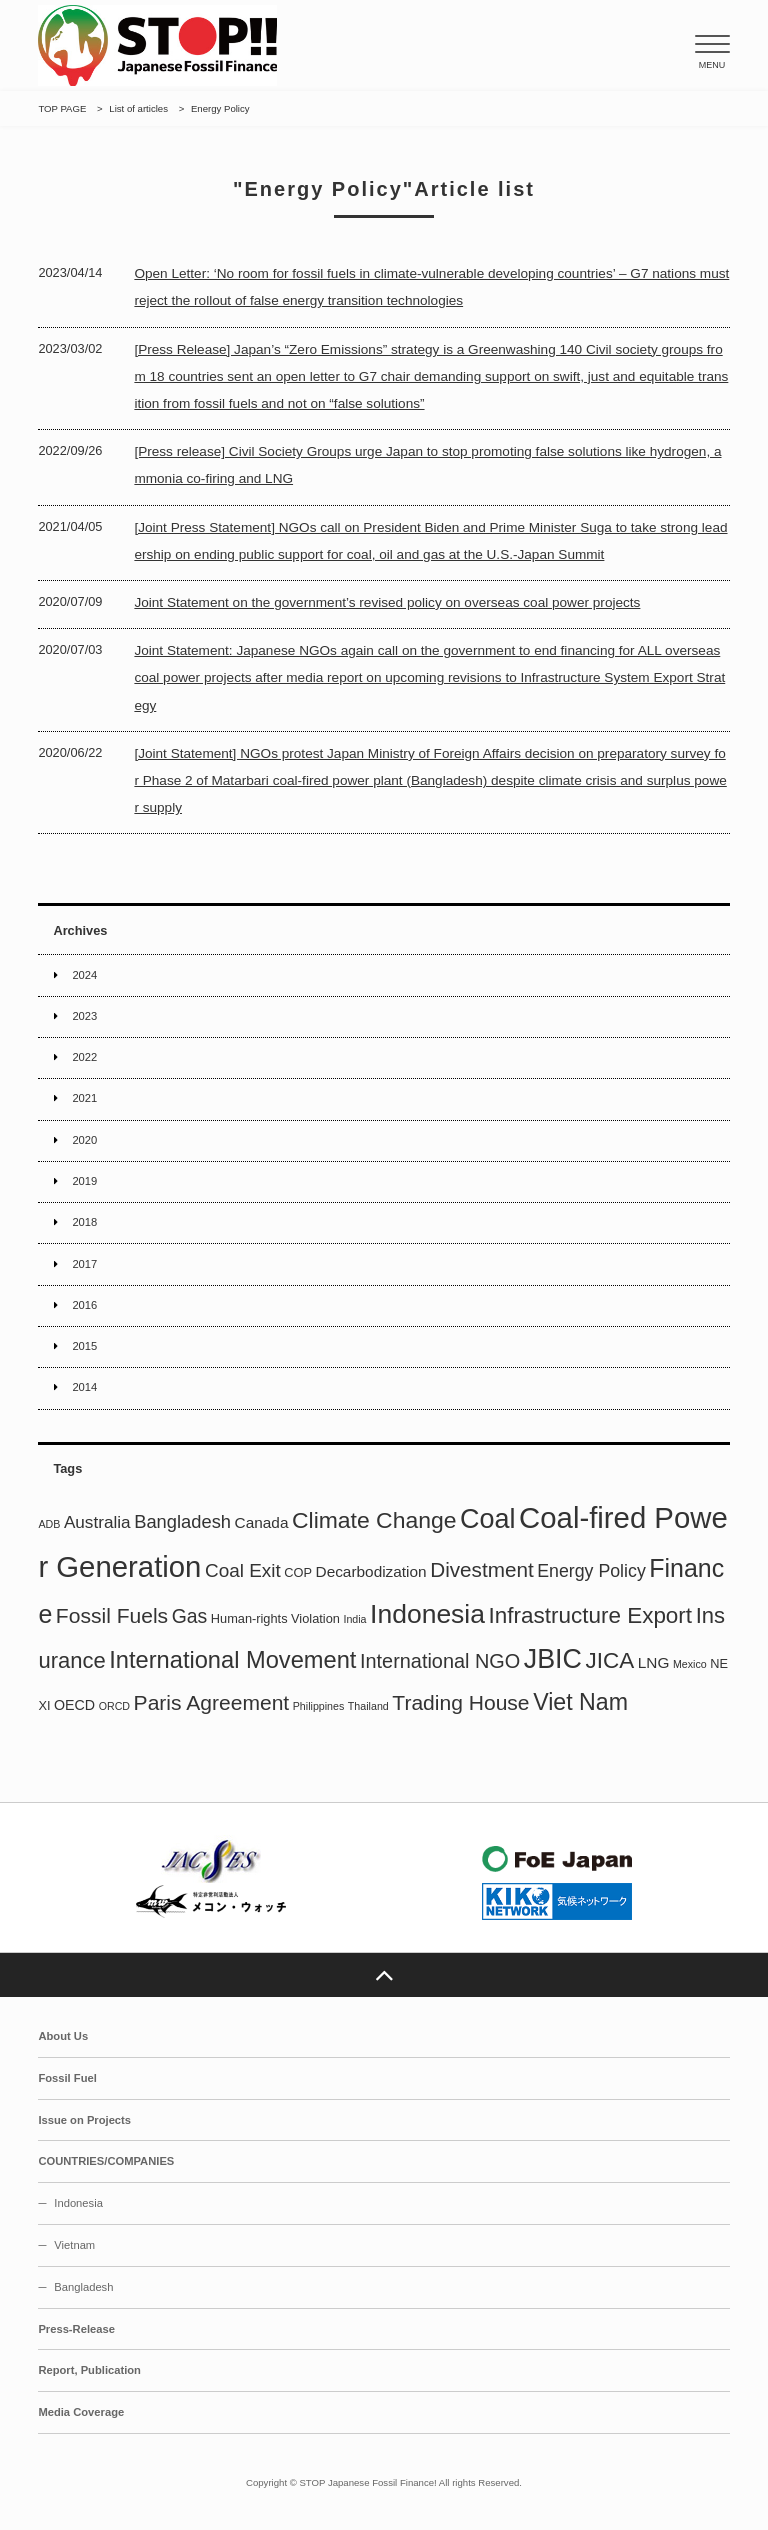 This screenshot has height=2530, width=768. Describe the element at coordinates (580, 1702) in the screenshot. I see `Viet Nam [Viet Nam (22 items)]` at that location.